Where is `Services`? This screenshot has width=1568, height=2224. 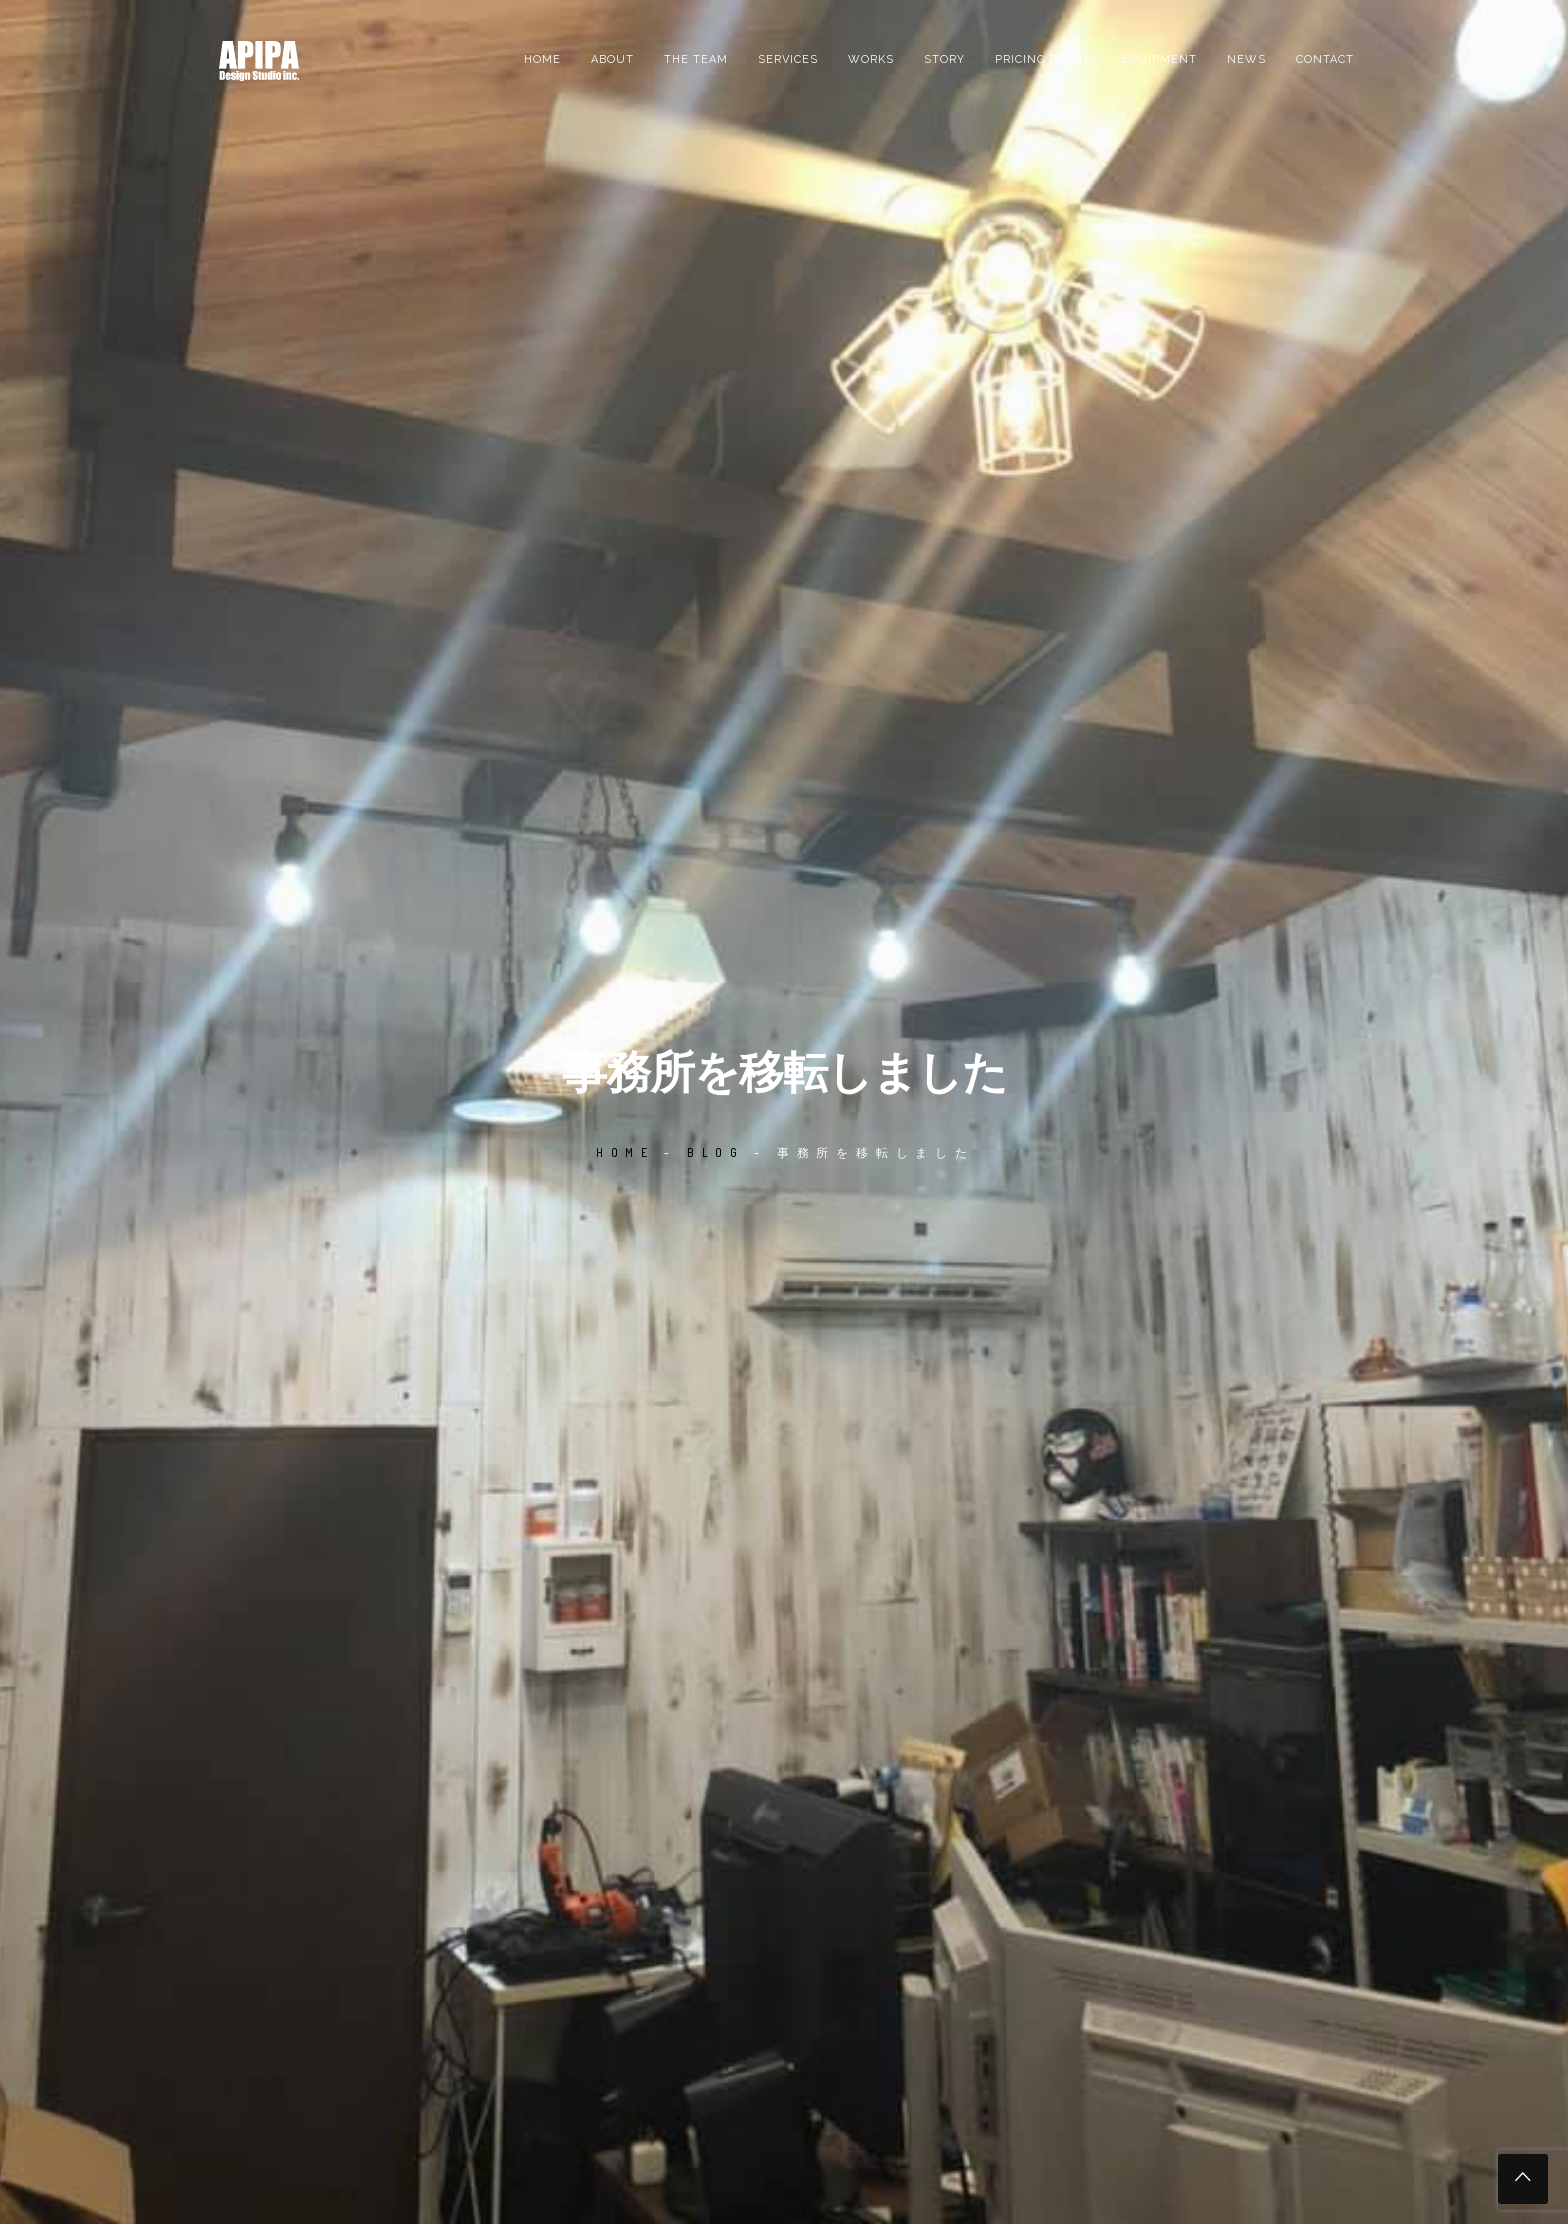
Services is located at coordinates (788, 59).